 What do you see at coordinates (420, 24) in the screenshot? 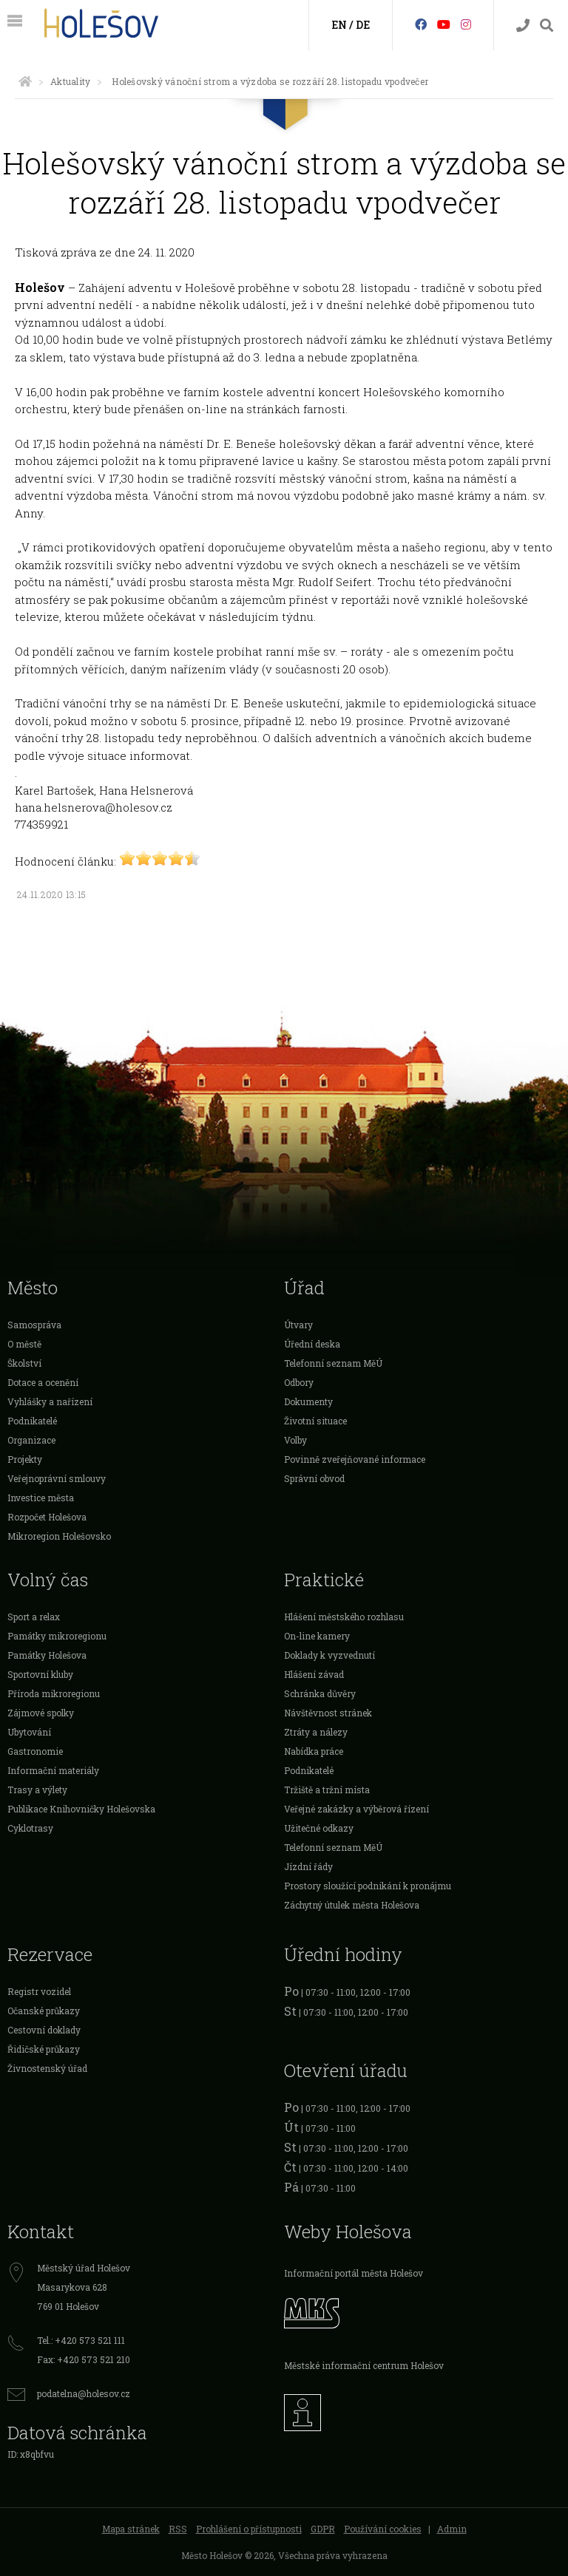
I see `[Facebook]` at bounding box center [420, 24].